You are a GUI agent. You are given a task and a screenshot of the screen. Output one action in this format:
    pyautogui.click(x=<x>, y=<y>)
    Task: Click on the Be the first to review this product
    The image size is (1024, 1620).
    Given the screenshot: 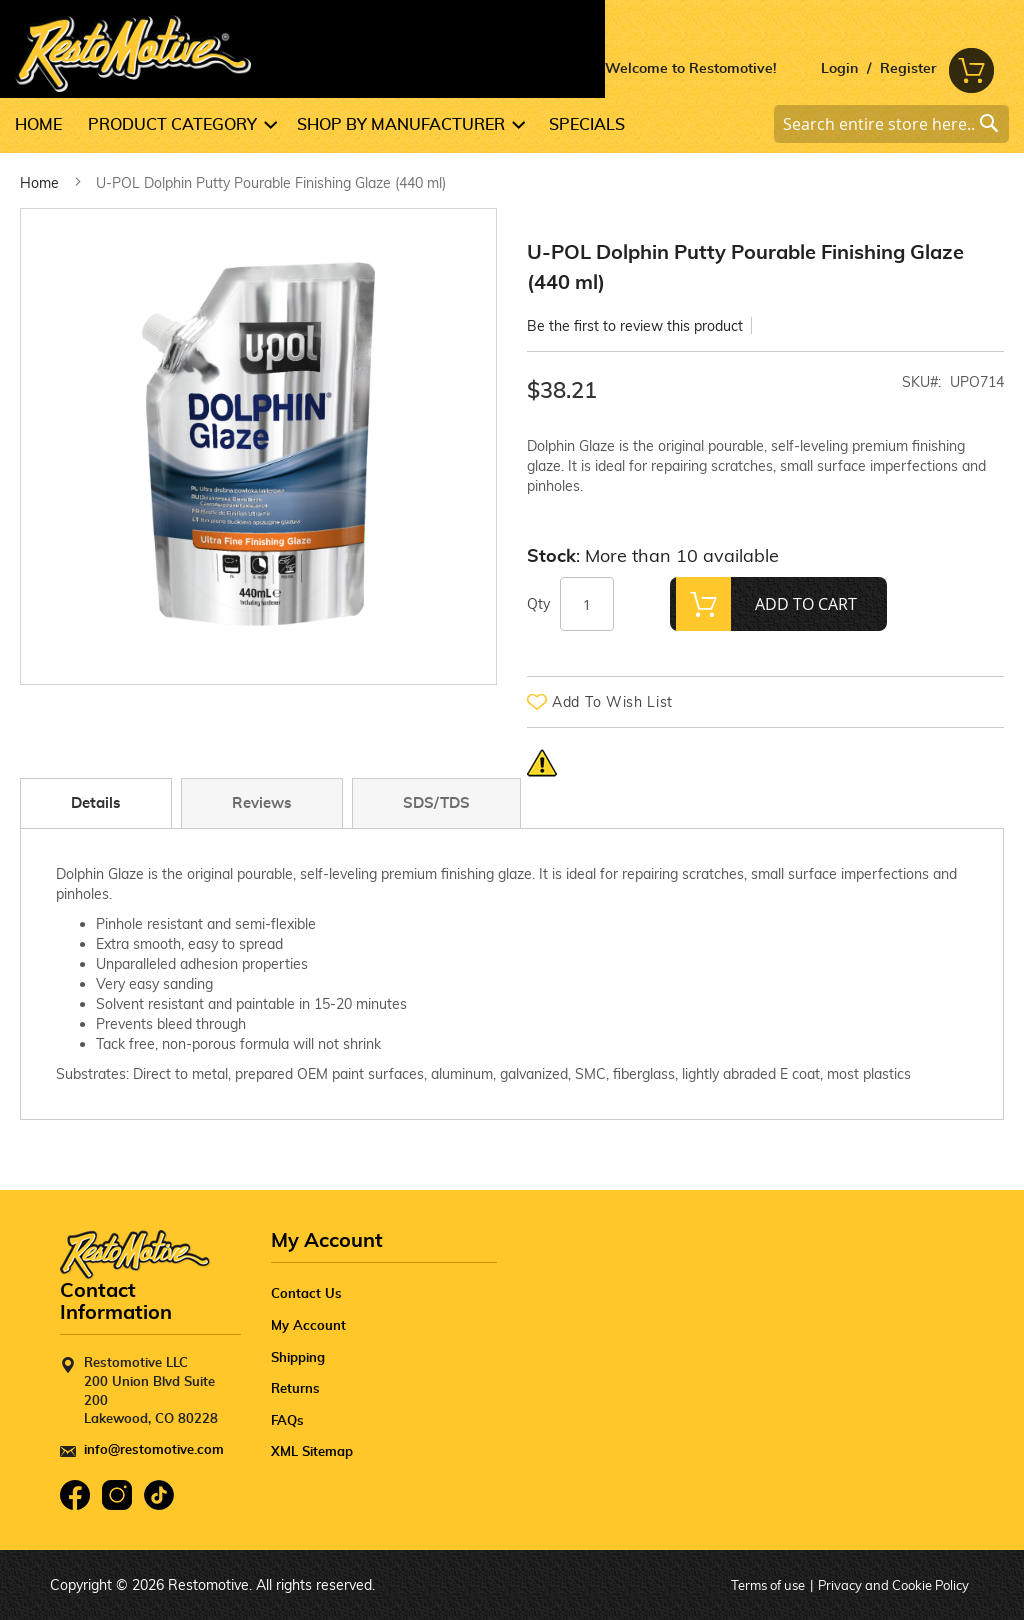 What is the action you would take?
    pyautogui.click(x=635, y=326)
    